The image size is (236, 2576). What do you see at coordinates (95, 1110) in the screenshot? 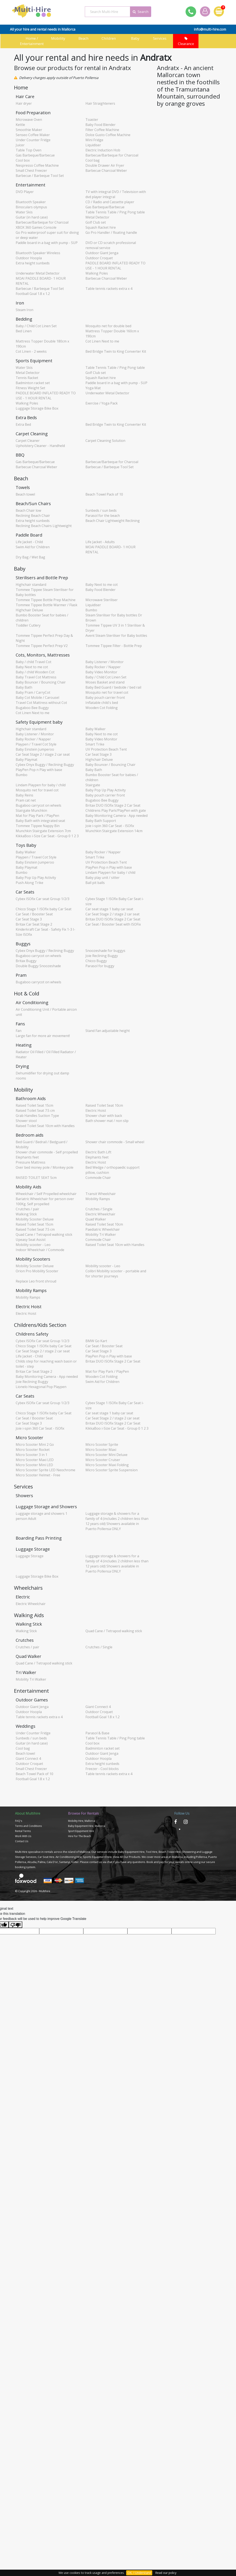
I see `Electric Hoist` at bounding box center [95, 1110].